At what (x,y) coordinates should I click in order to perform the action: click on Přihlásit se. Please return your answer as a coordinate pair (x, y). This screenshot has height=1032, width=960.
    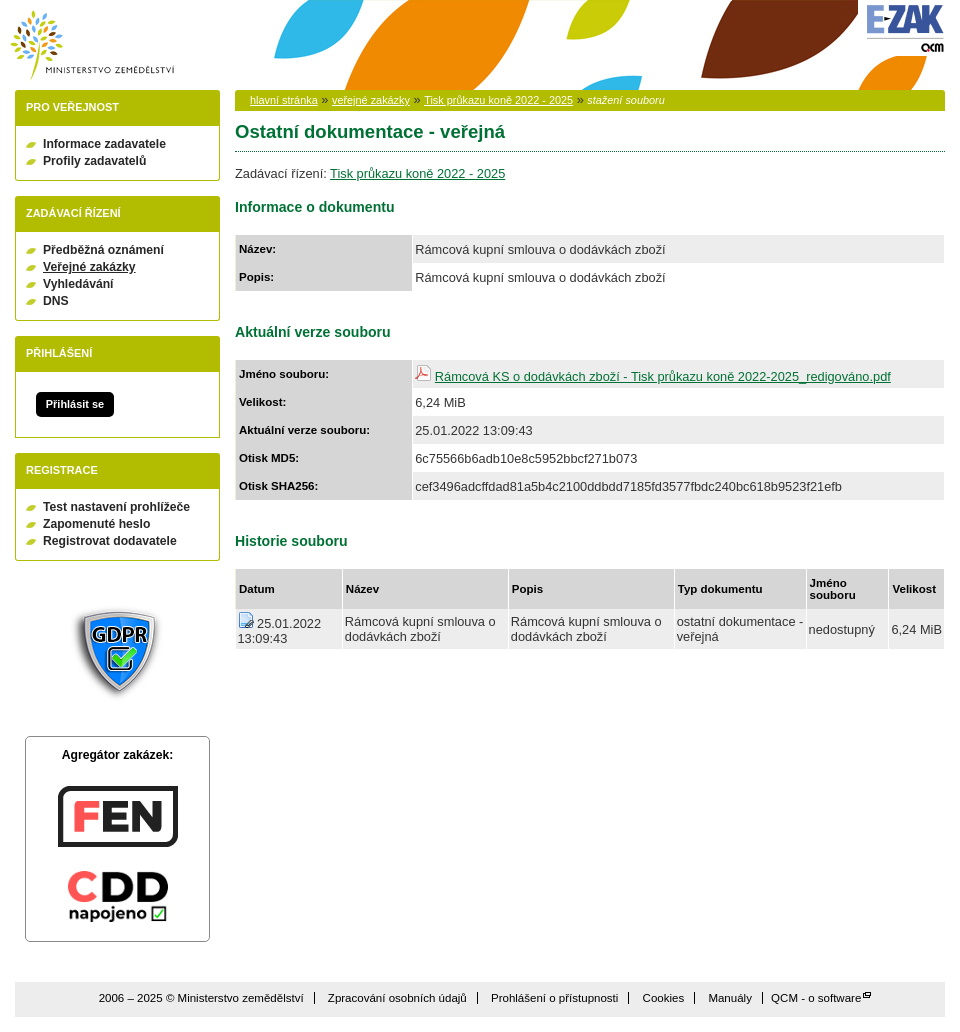
    Looking at the image, I should click on (75, 404).